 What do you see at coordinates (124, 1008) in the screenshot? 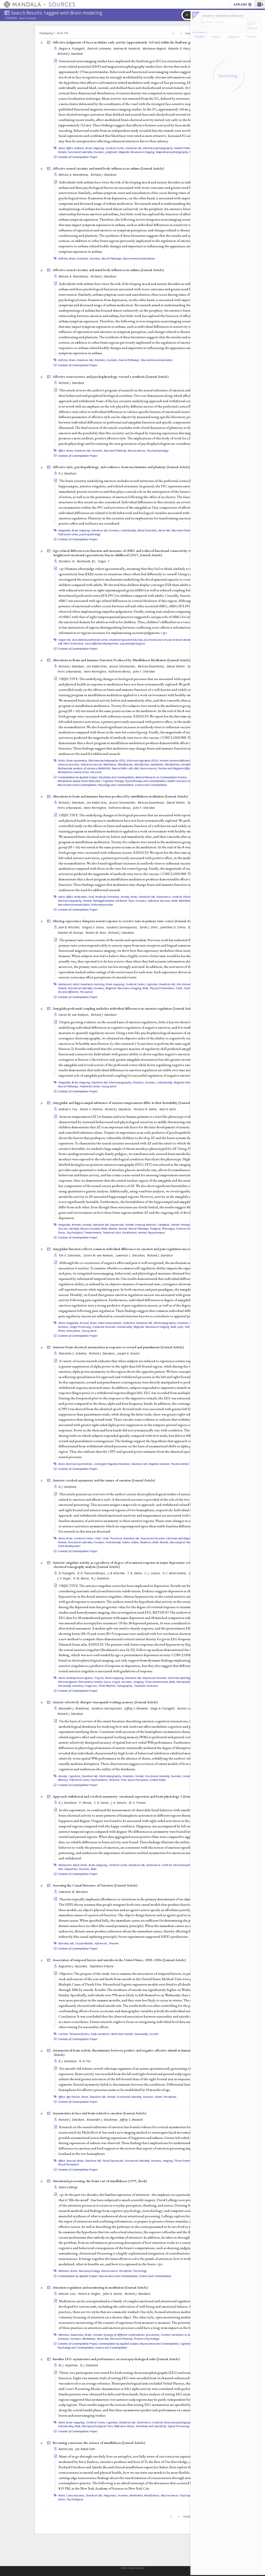
I see `Amygdala-prefrontal coupling underlies individual differences in emotion regulation ()` at bounding box center [124, 1008].